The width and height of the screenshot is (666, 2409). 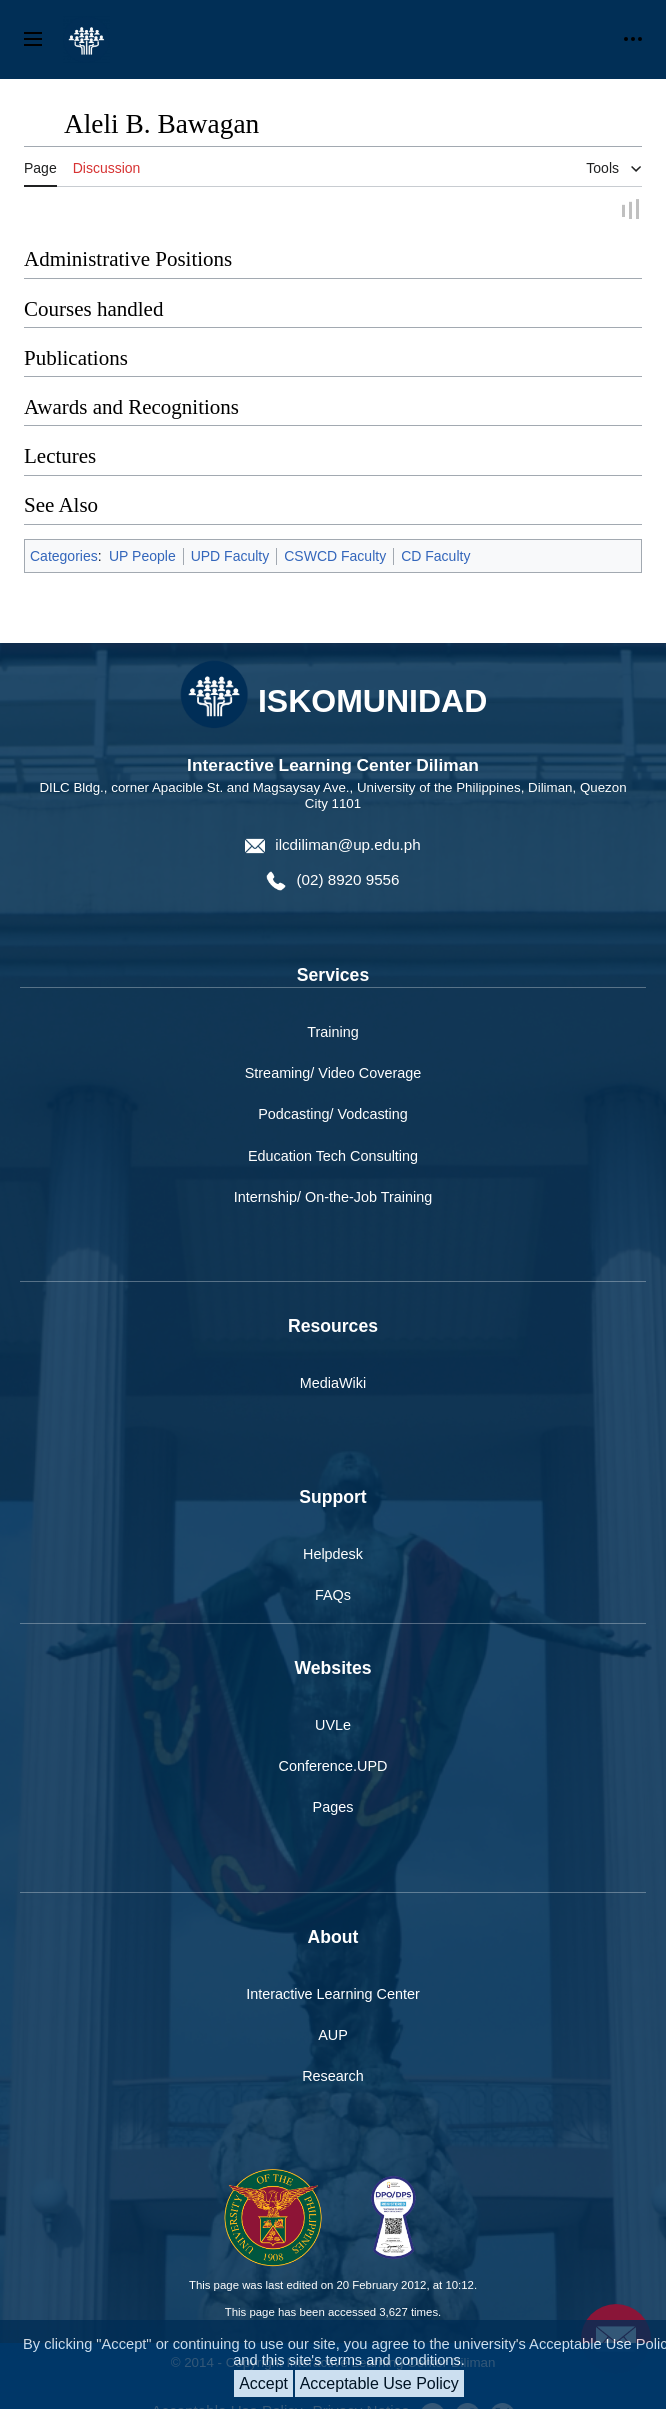 I want to click on Streaming/ Video Coverage, so click(x=333, y=1073).